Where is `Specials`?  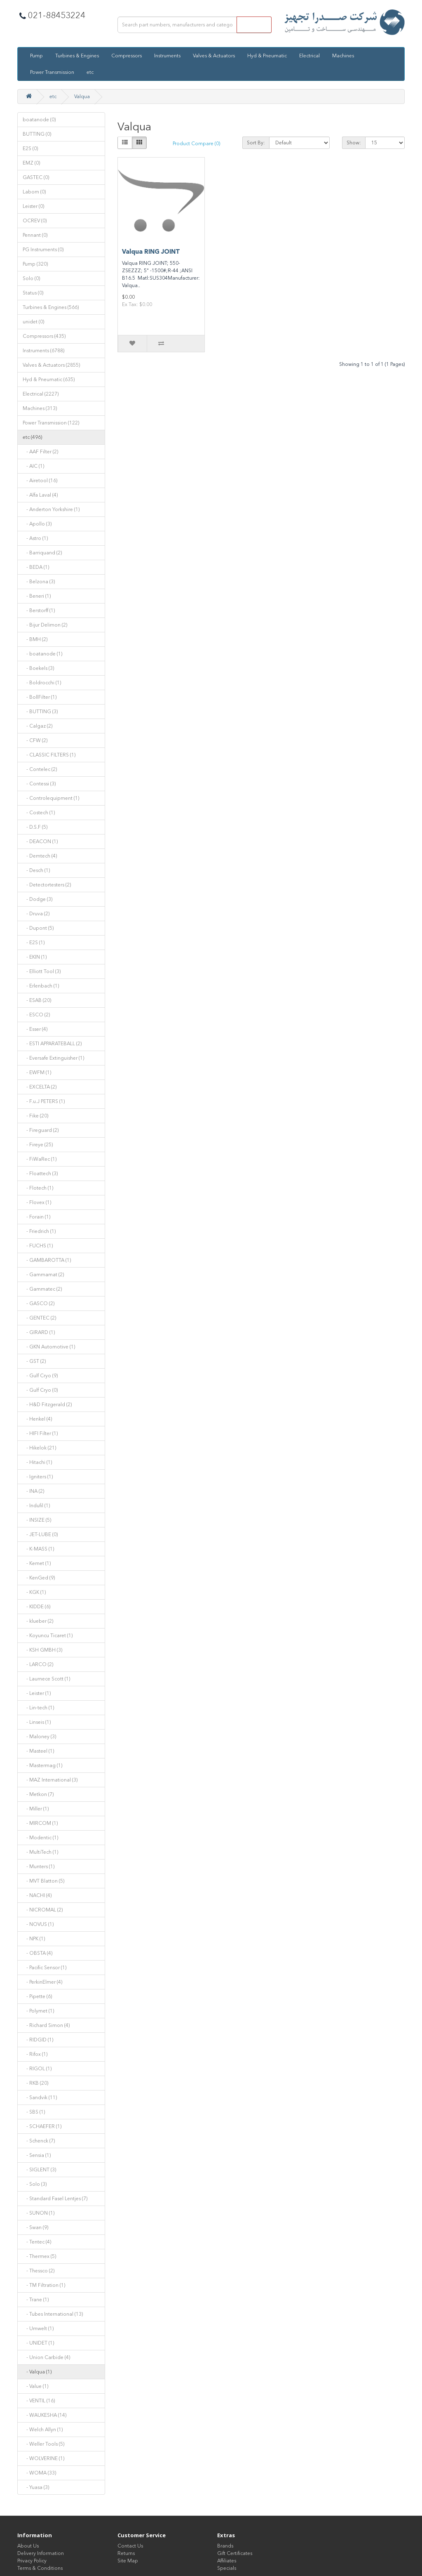 Specials is located at coordinates (226, 2568).